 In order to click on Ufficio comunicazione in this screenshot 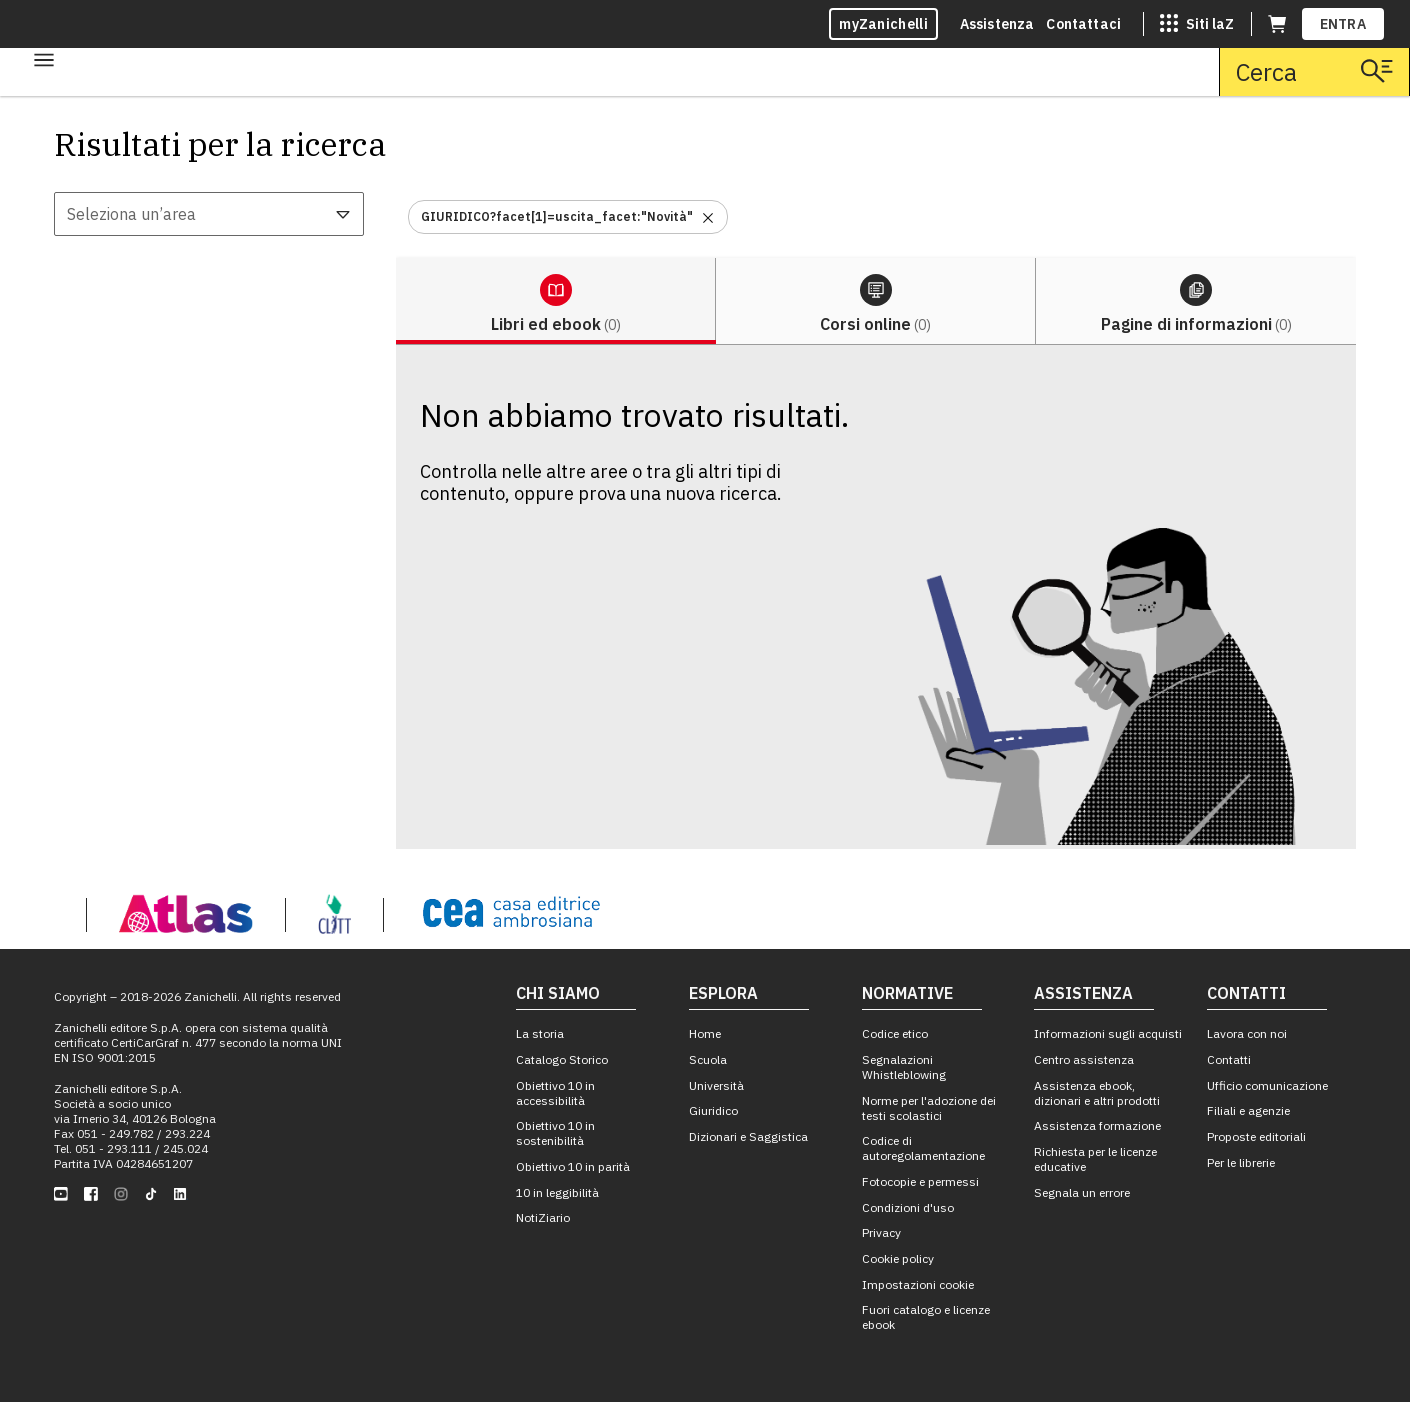, I will do `click(1267, 1085)`.